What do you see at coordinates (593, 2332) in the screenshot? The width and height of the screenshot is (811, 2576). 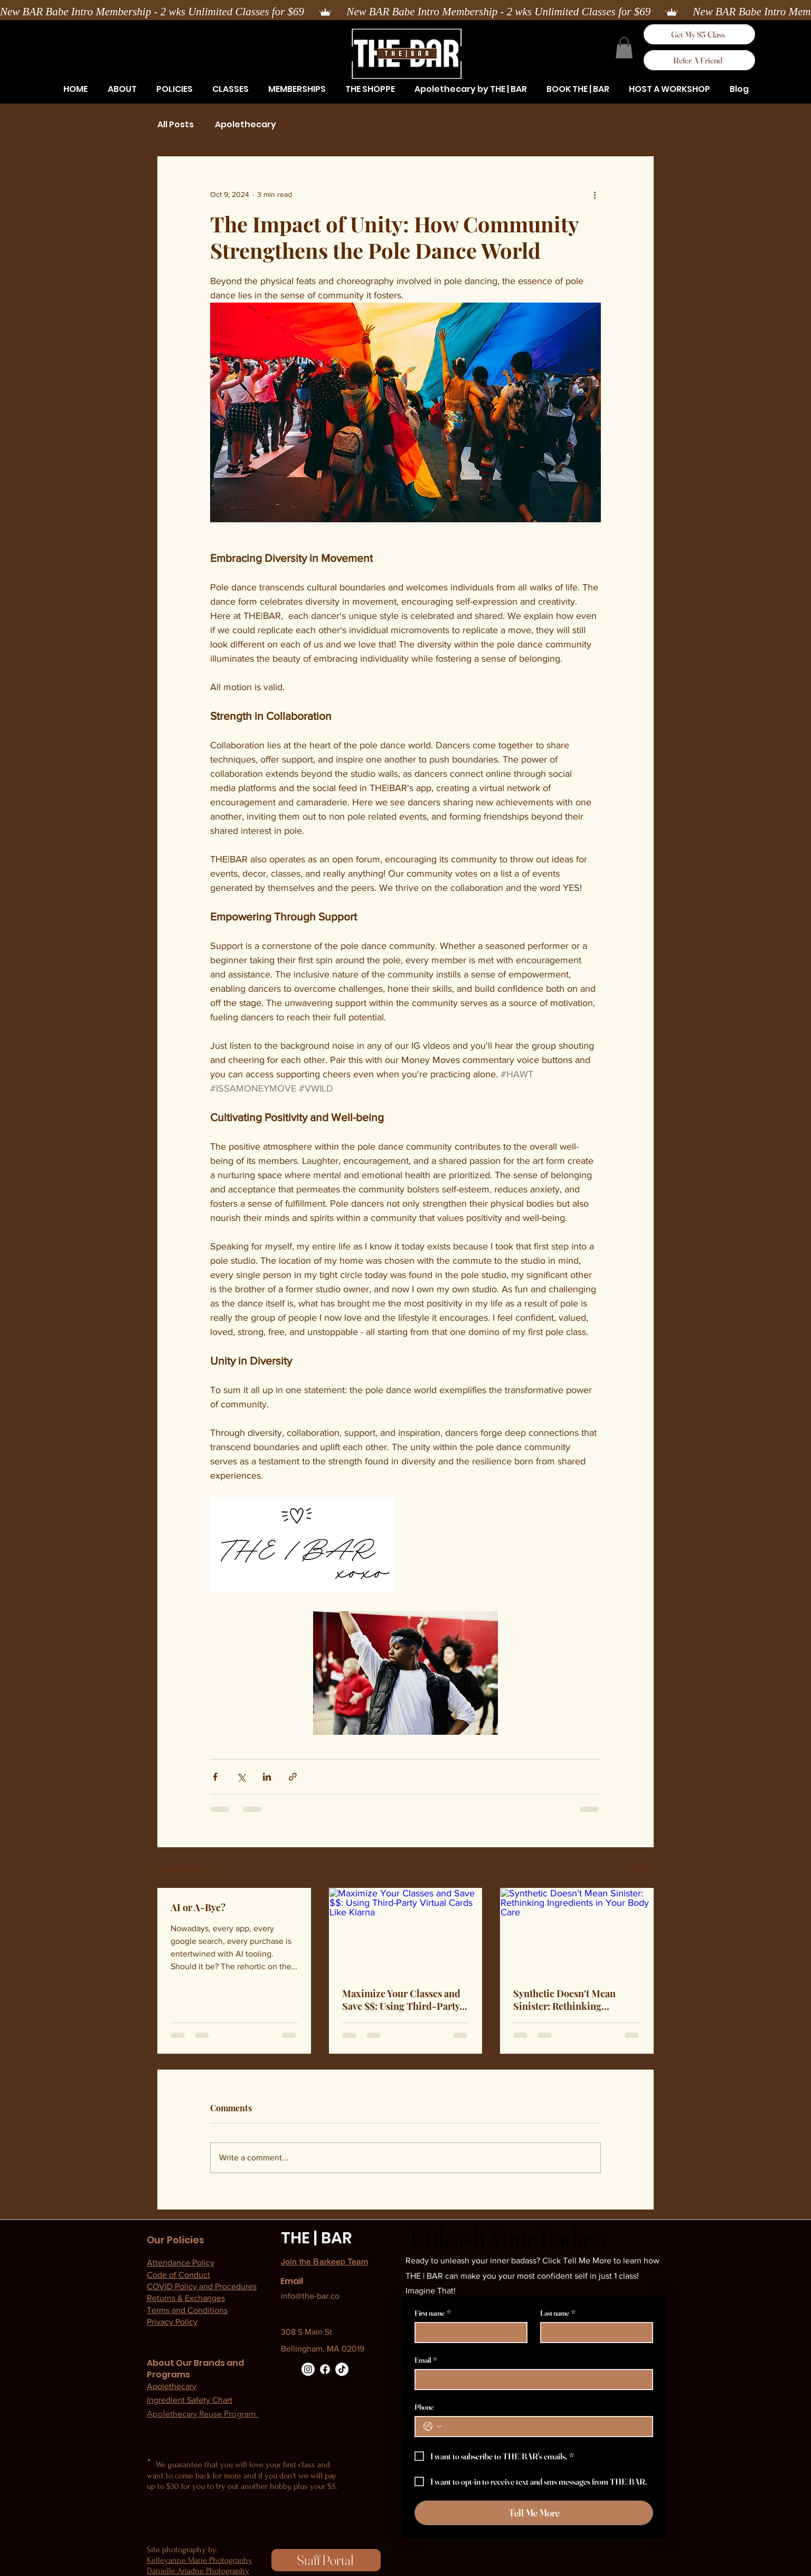 I see `[Last name]` at bounding box center [593, 2332].